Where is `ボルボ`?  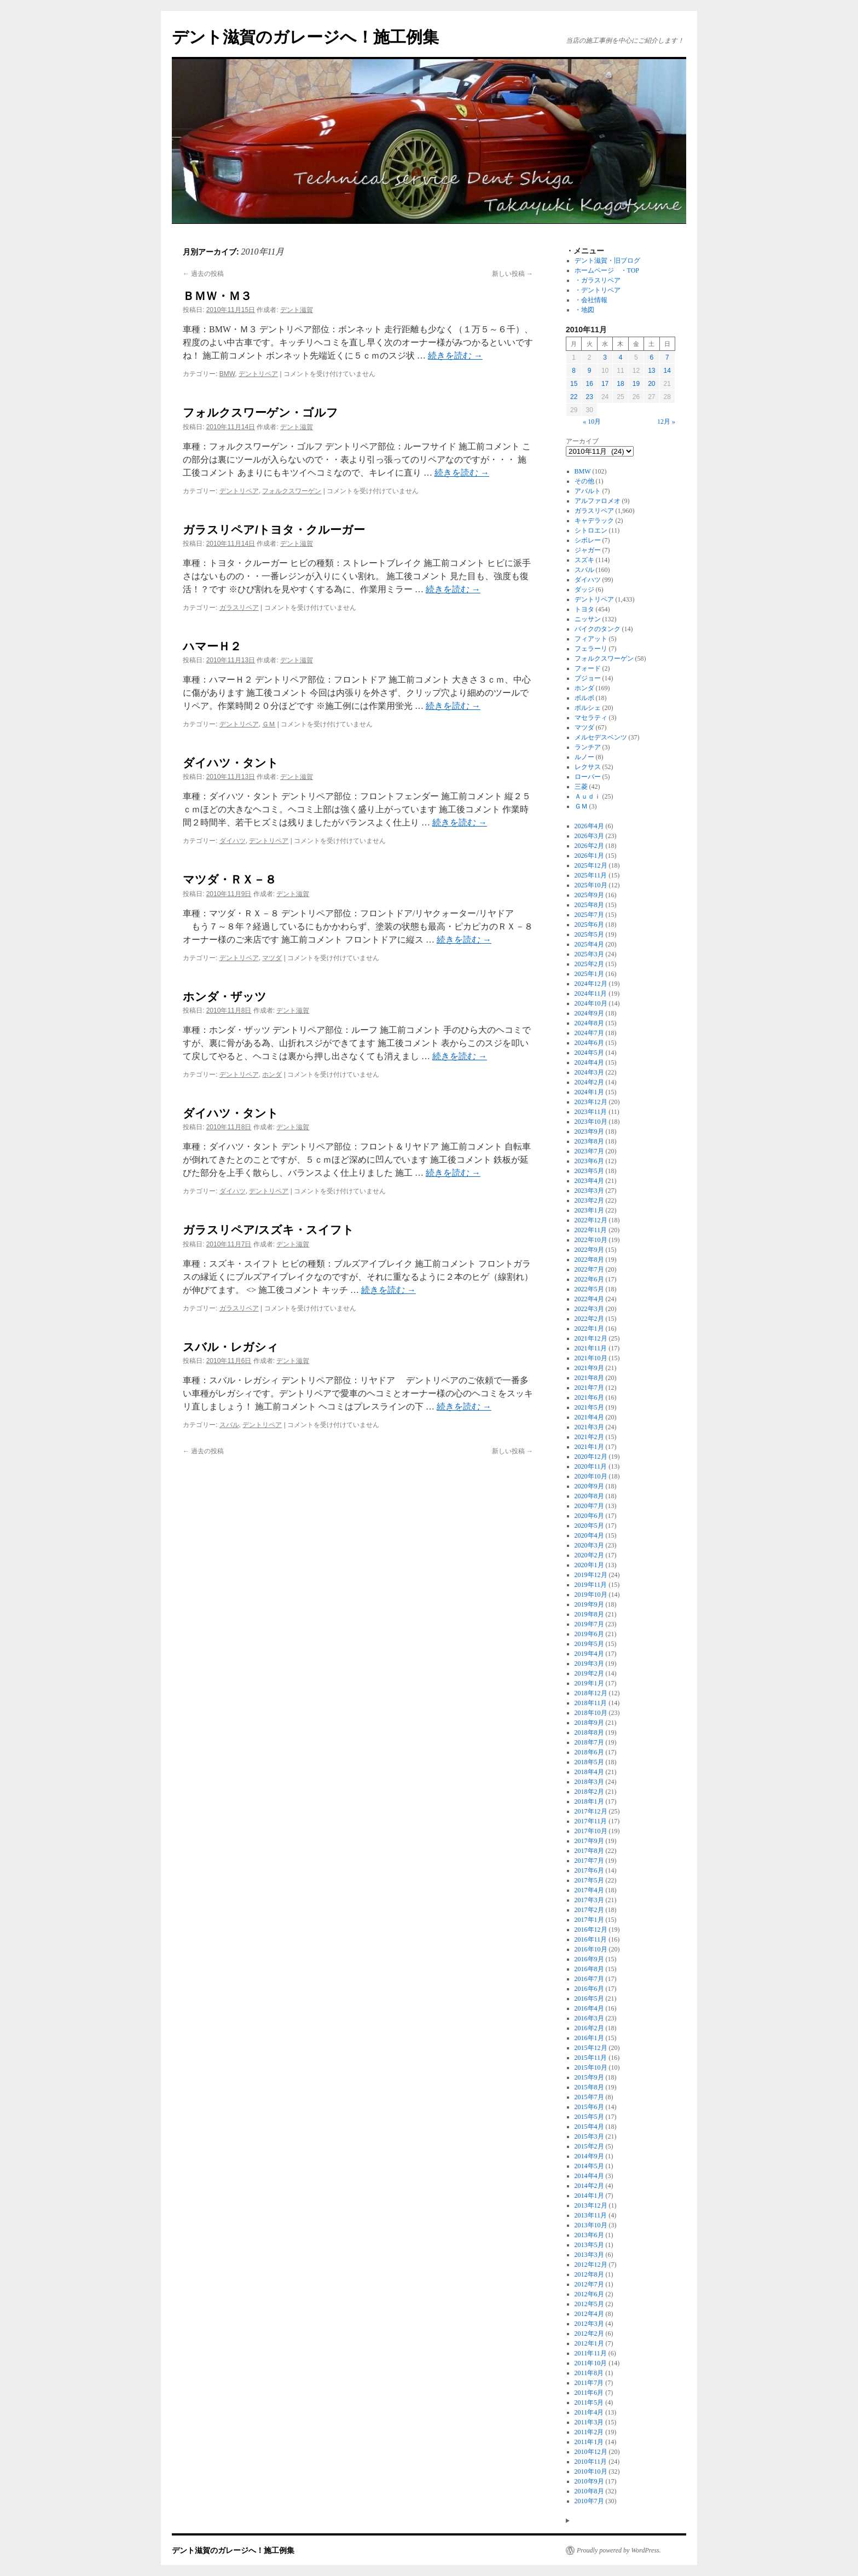 ボルボ is located at coordinates (584, 698).